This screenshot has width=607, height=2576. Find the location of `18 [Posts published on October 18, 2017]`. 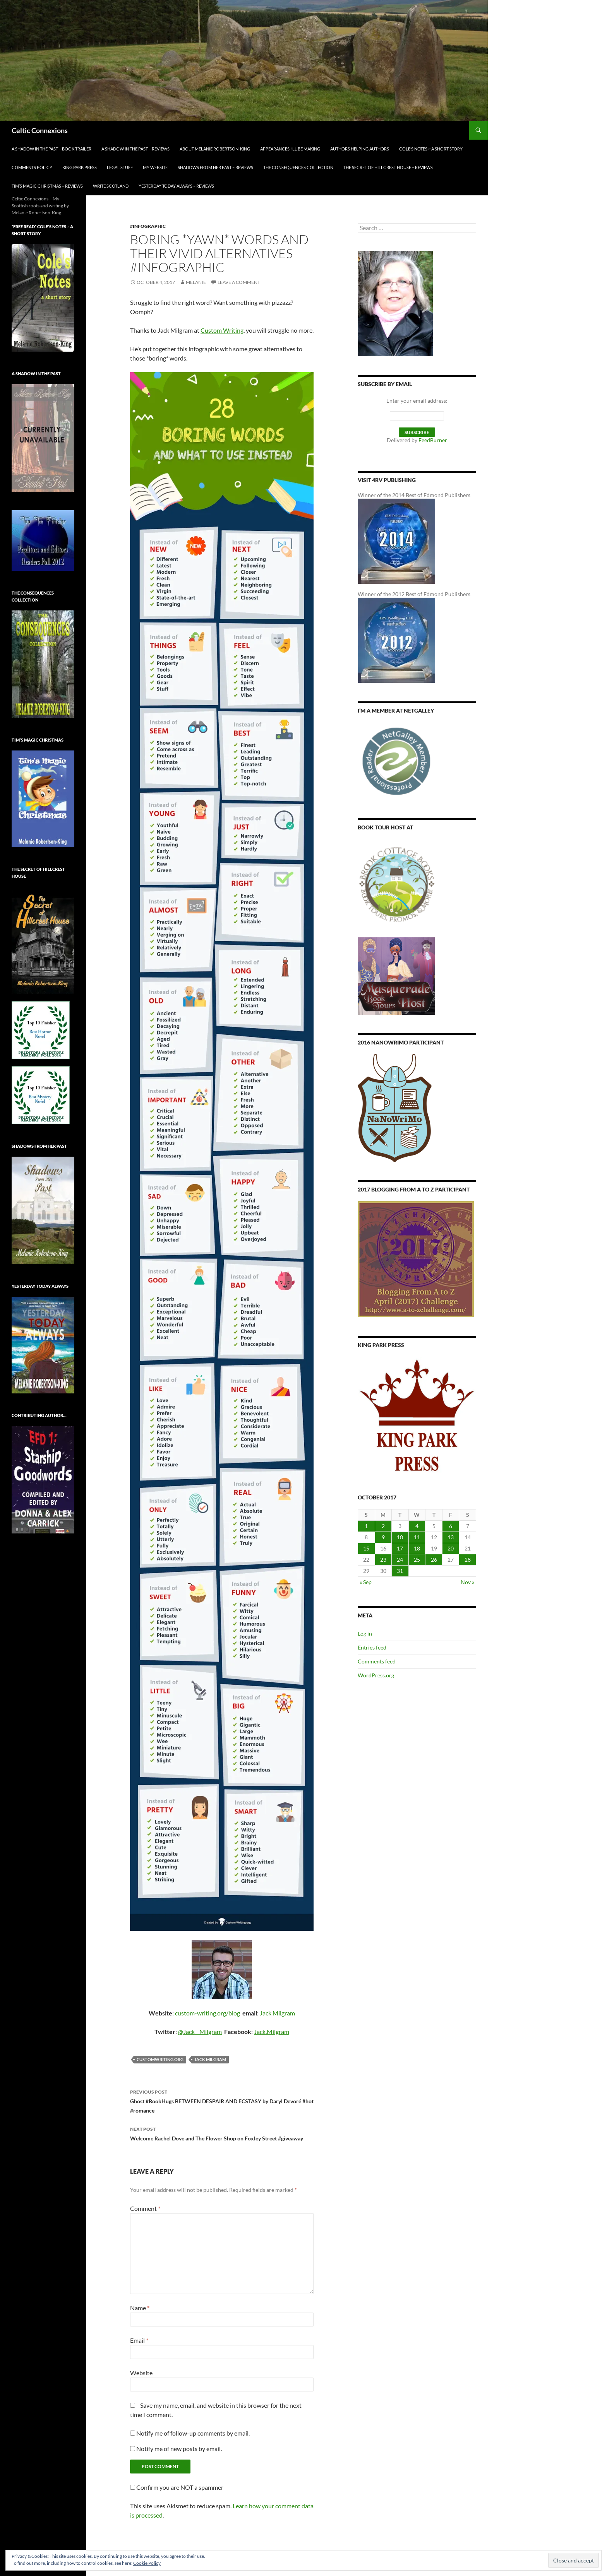

18 [Posts published on October 18, 2017] is located at coordinates (417, 1548).